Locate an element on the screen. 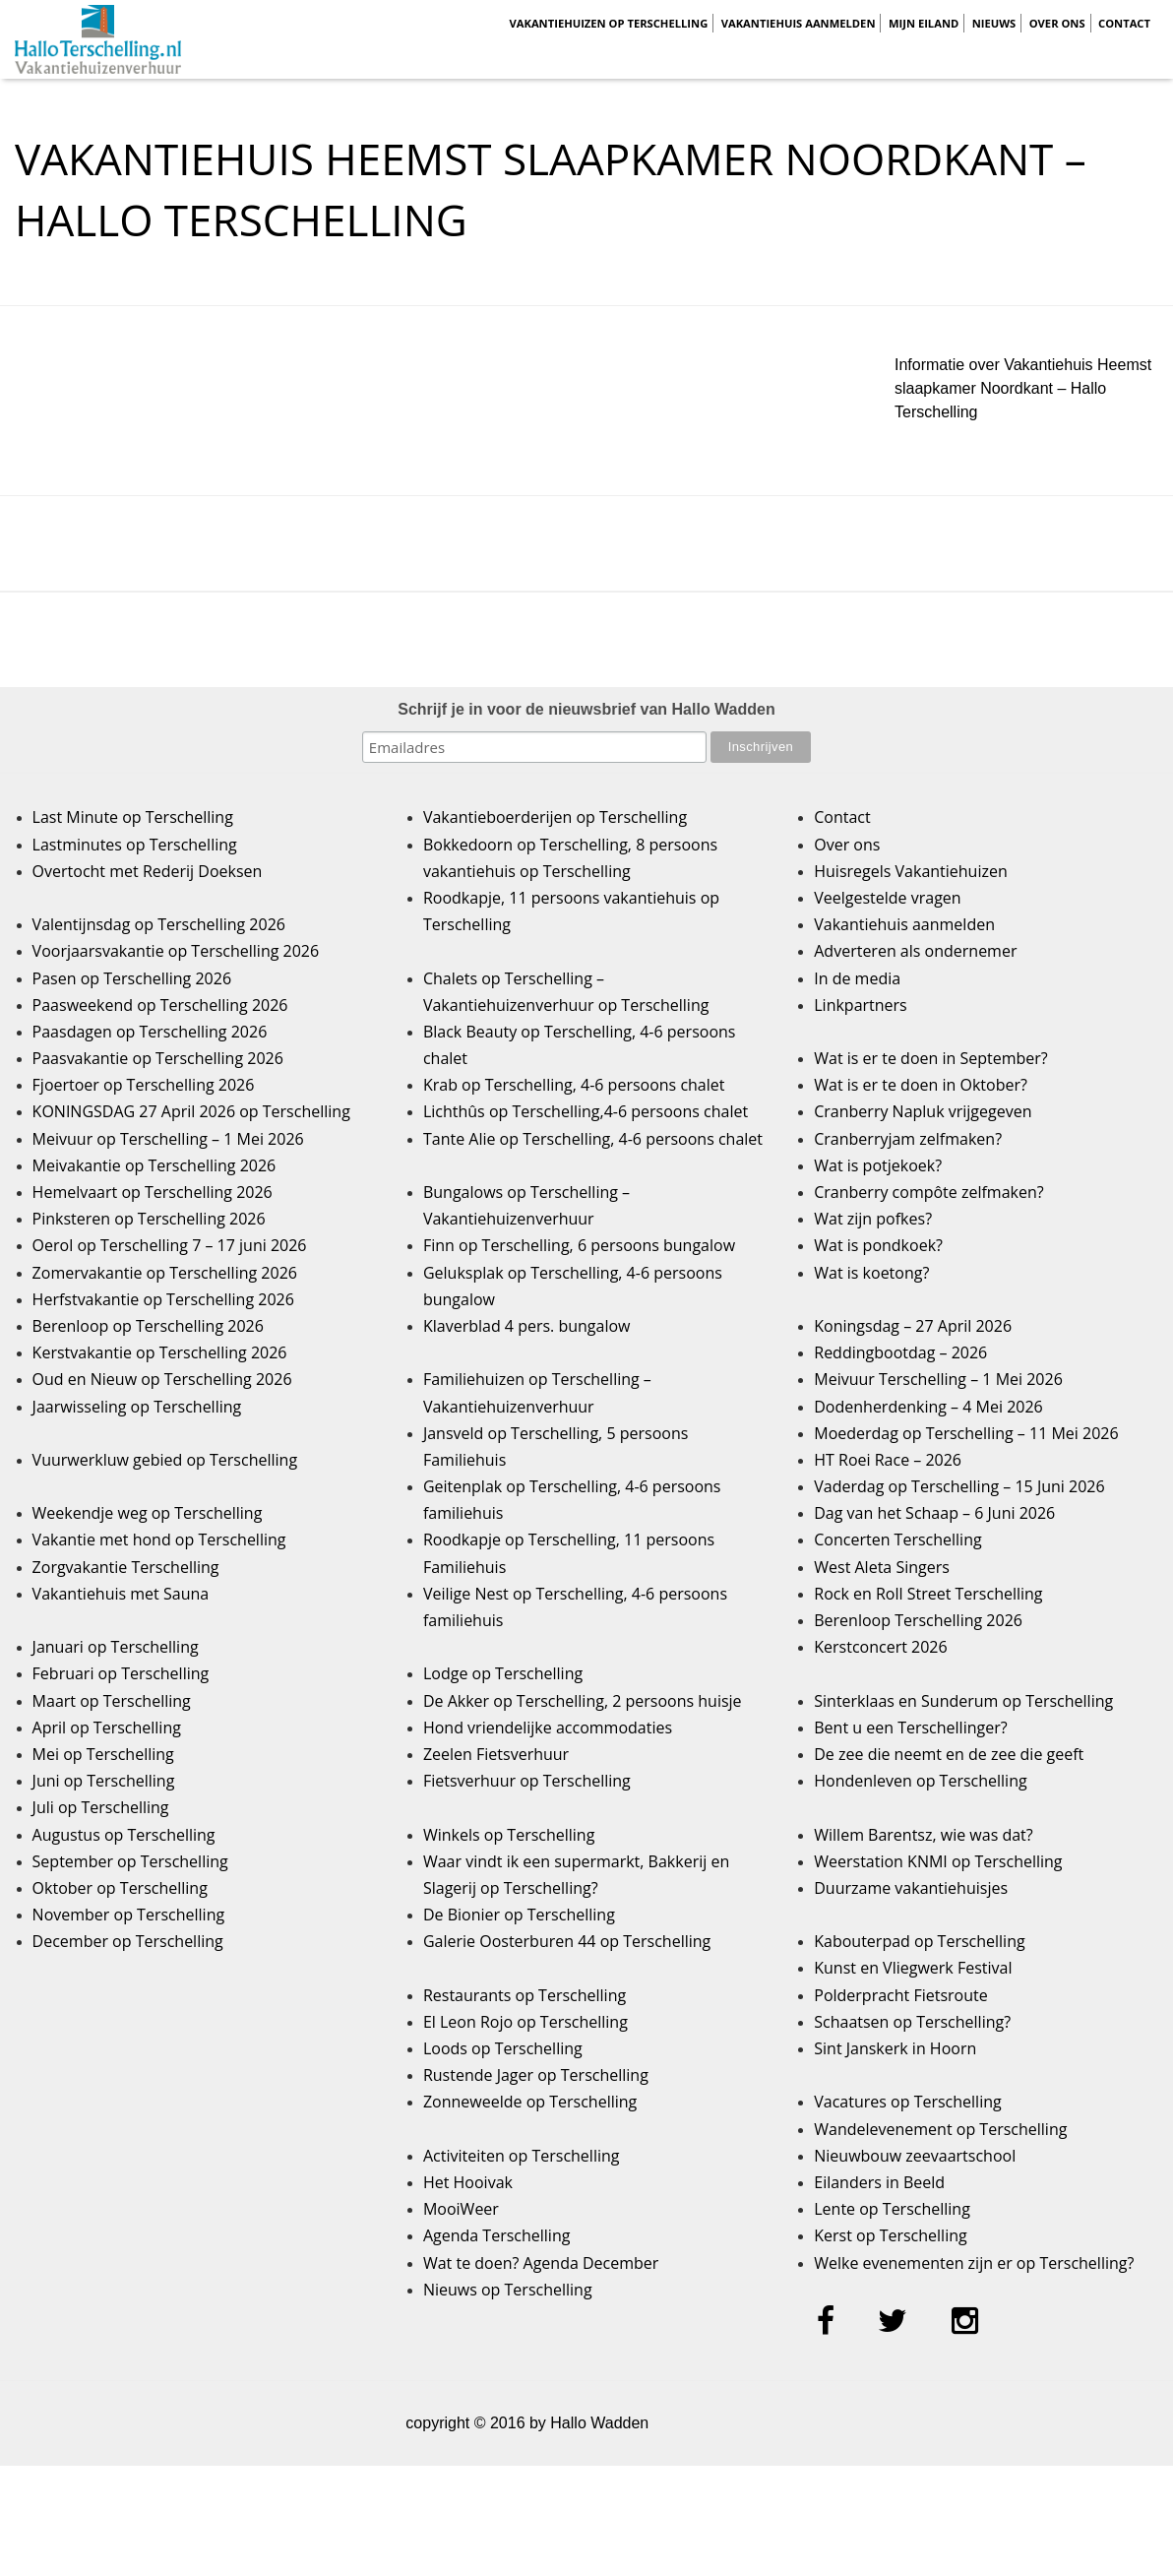  Activiteiten op Terschelling is located at coordinates (521, 2156).